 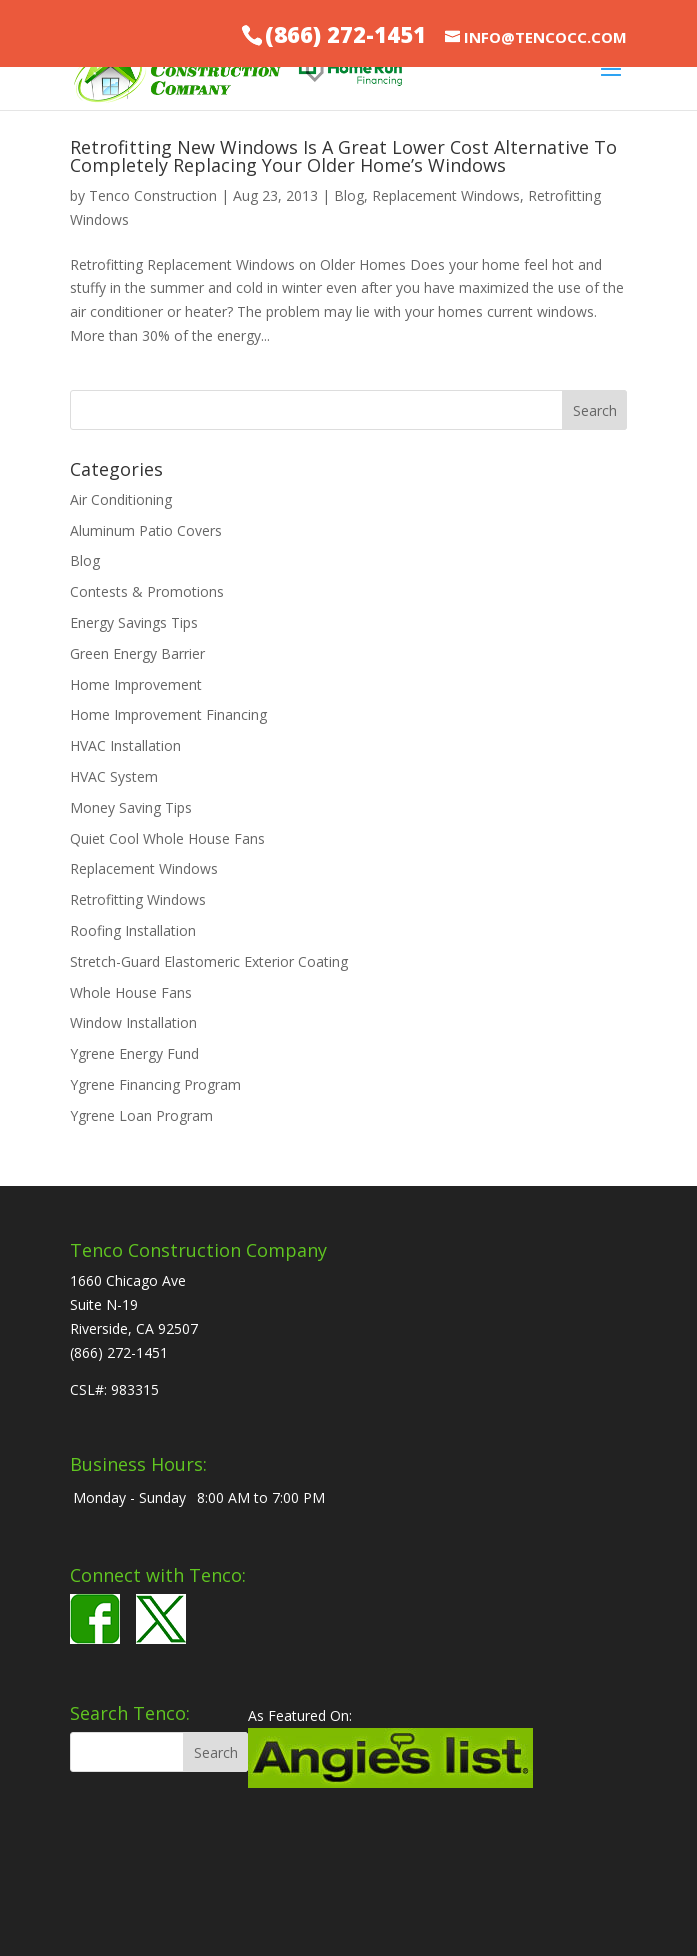 I want to click on Ygrene Energy Fund, so click(x=134, y=1053).